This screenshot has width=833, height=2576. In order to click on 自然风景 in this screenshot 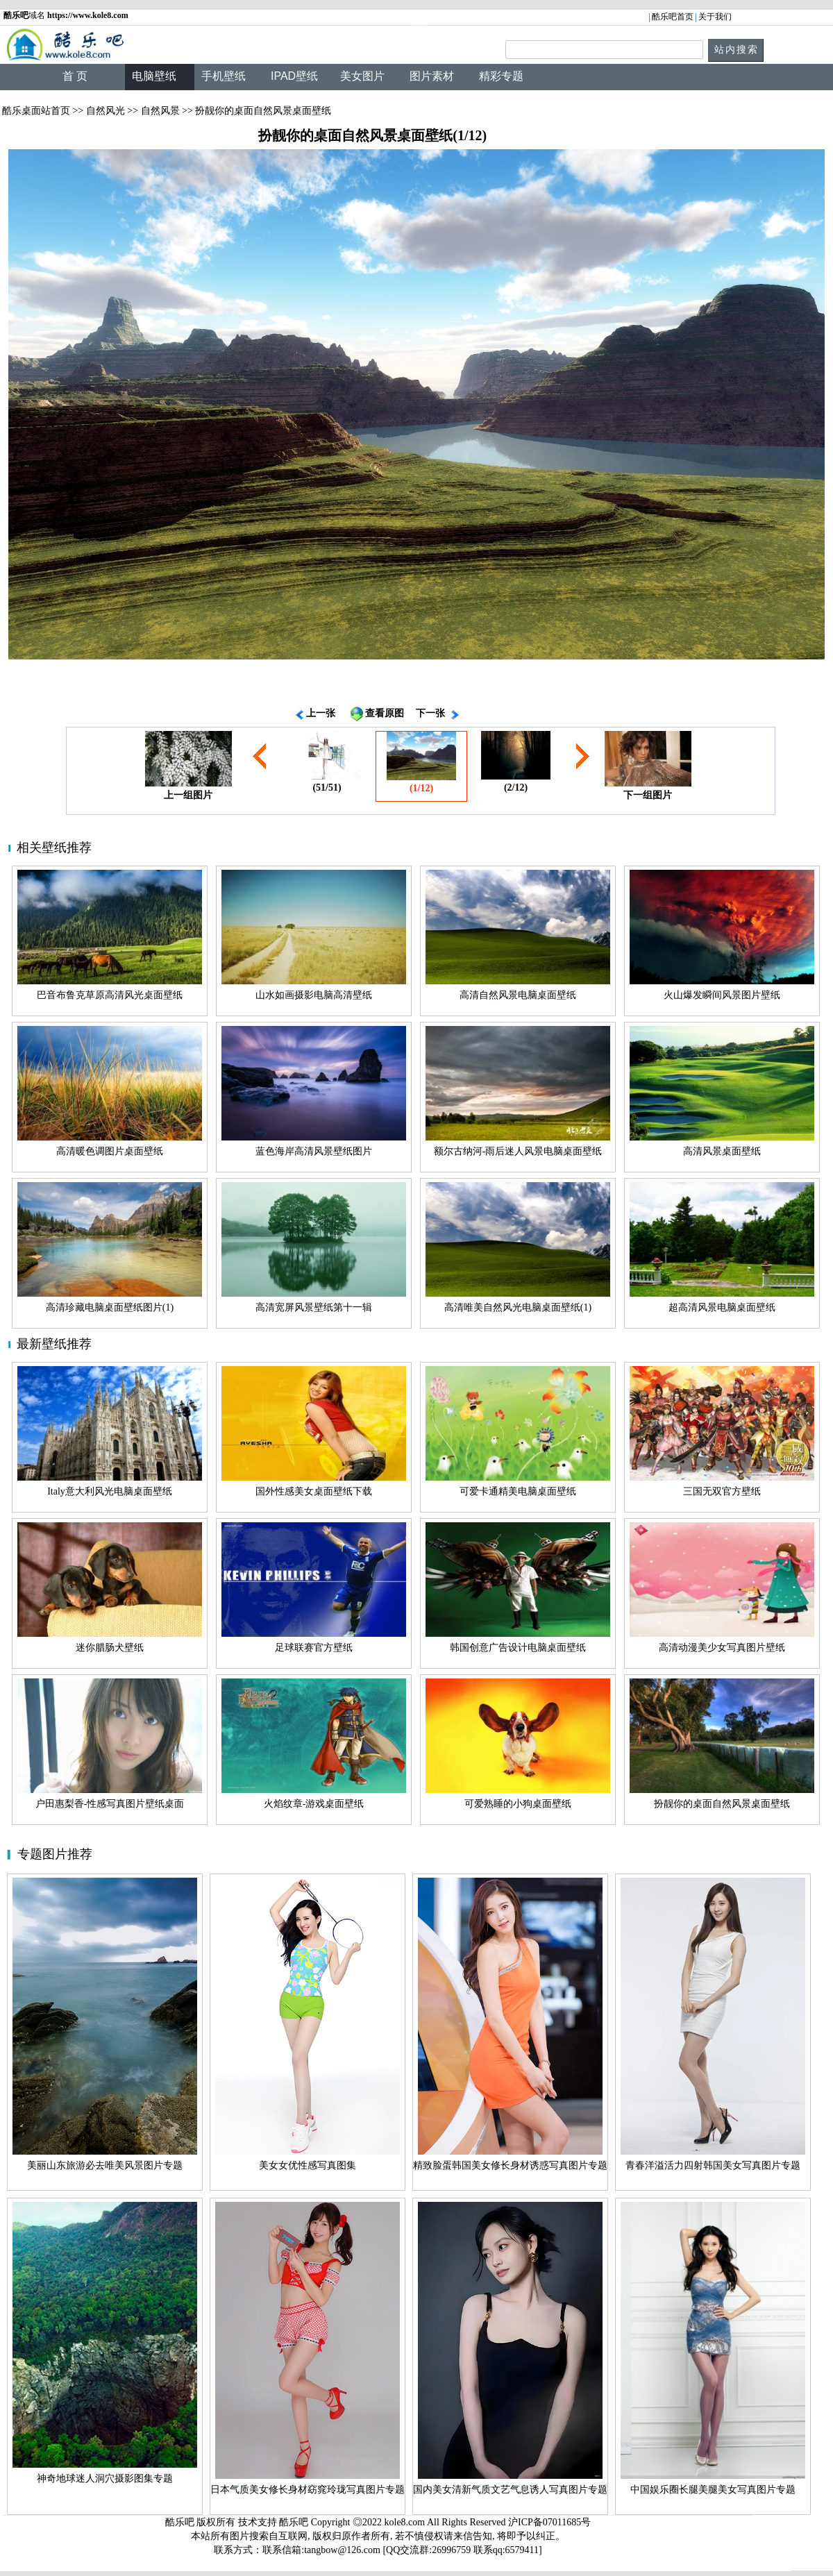, I will do `click(160, 111)`.